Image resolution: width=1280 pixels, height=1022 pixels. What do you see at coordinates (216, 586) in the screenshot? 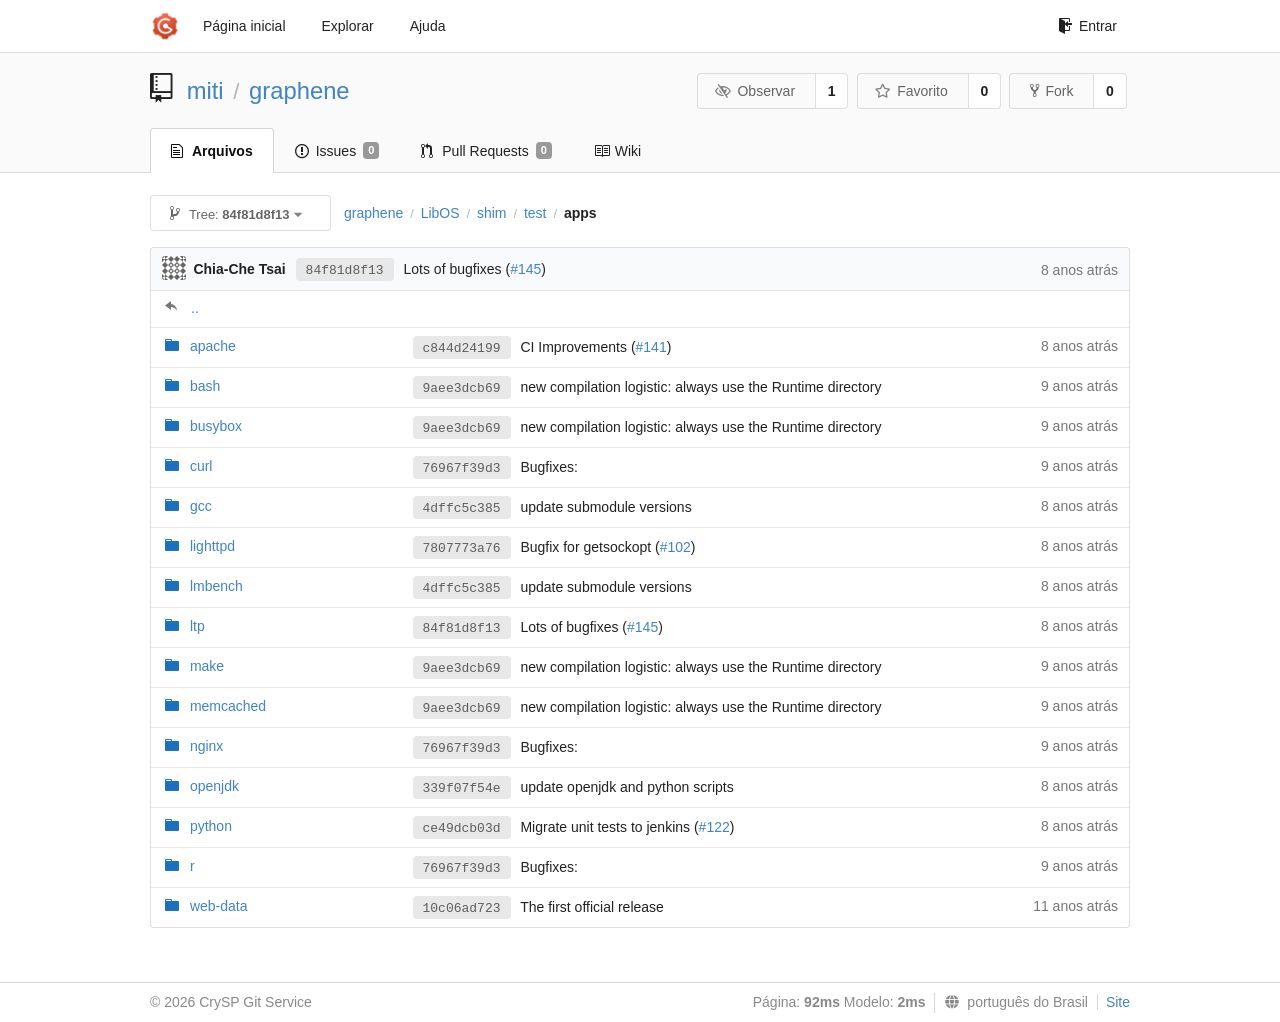
I see `lmbench` at bounding box center [216, 586].